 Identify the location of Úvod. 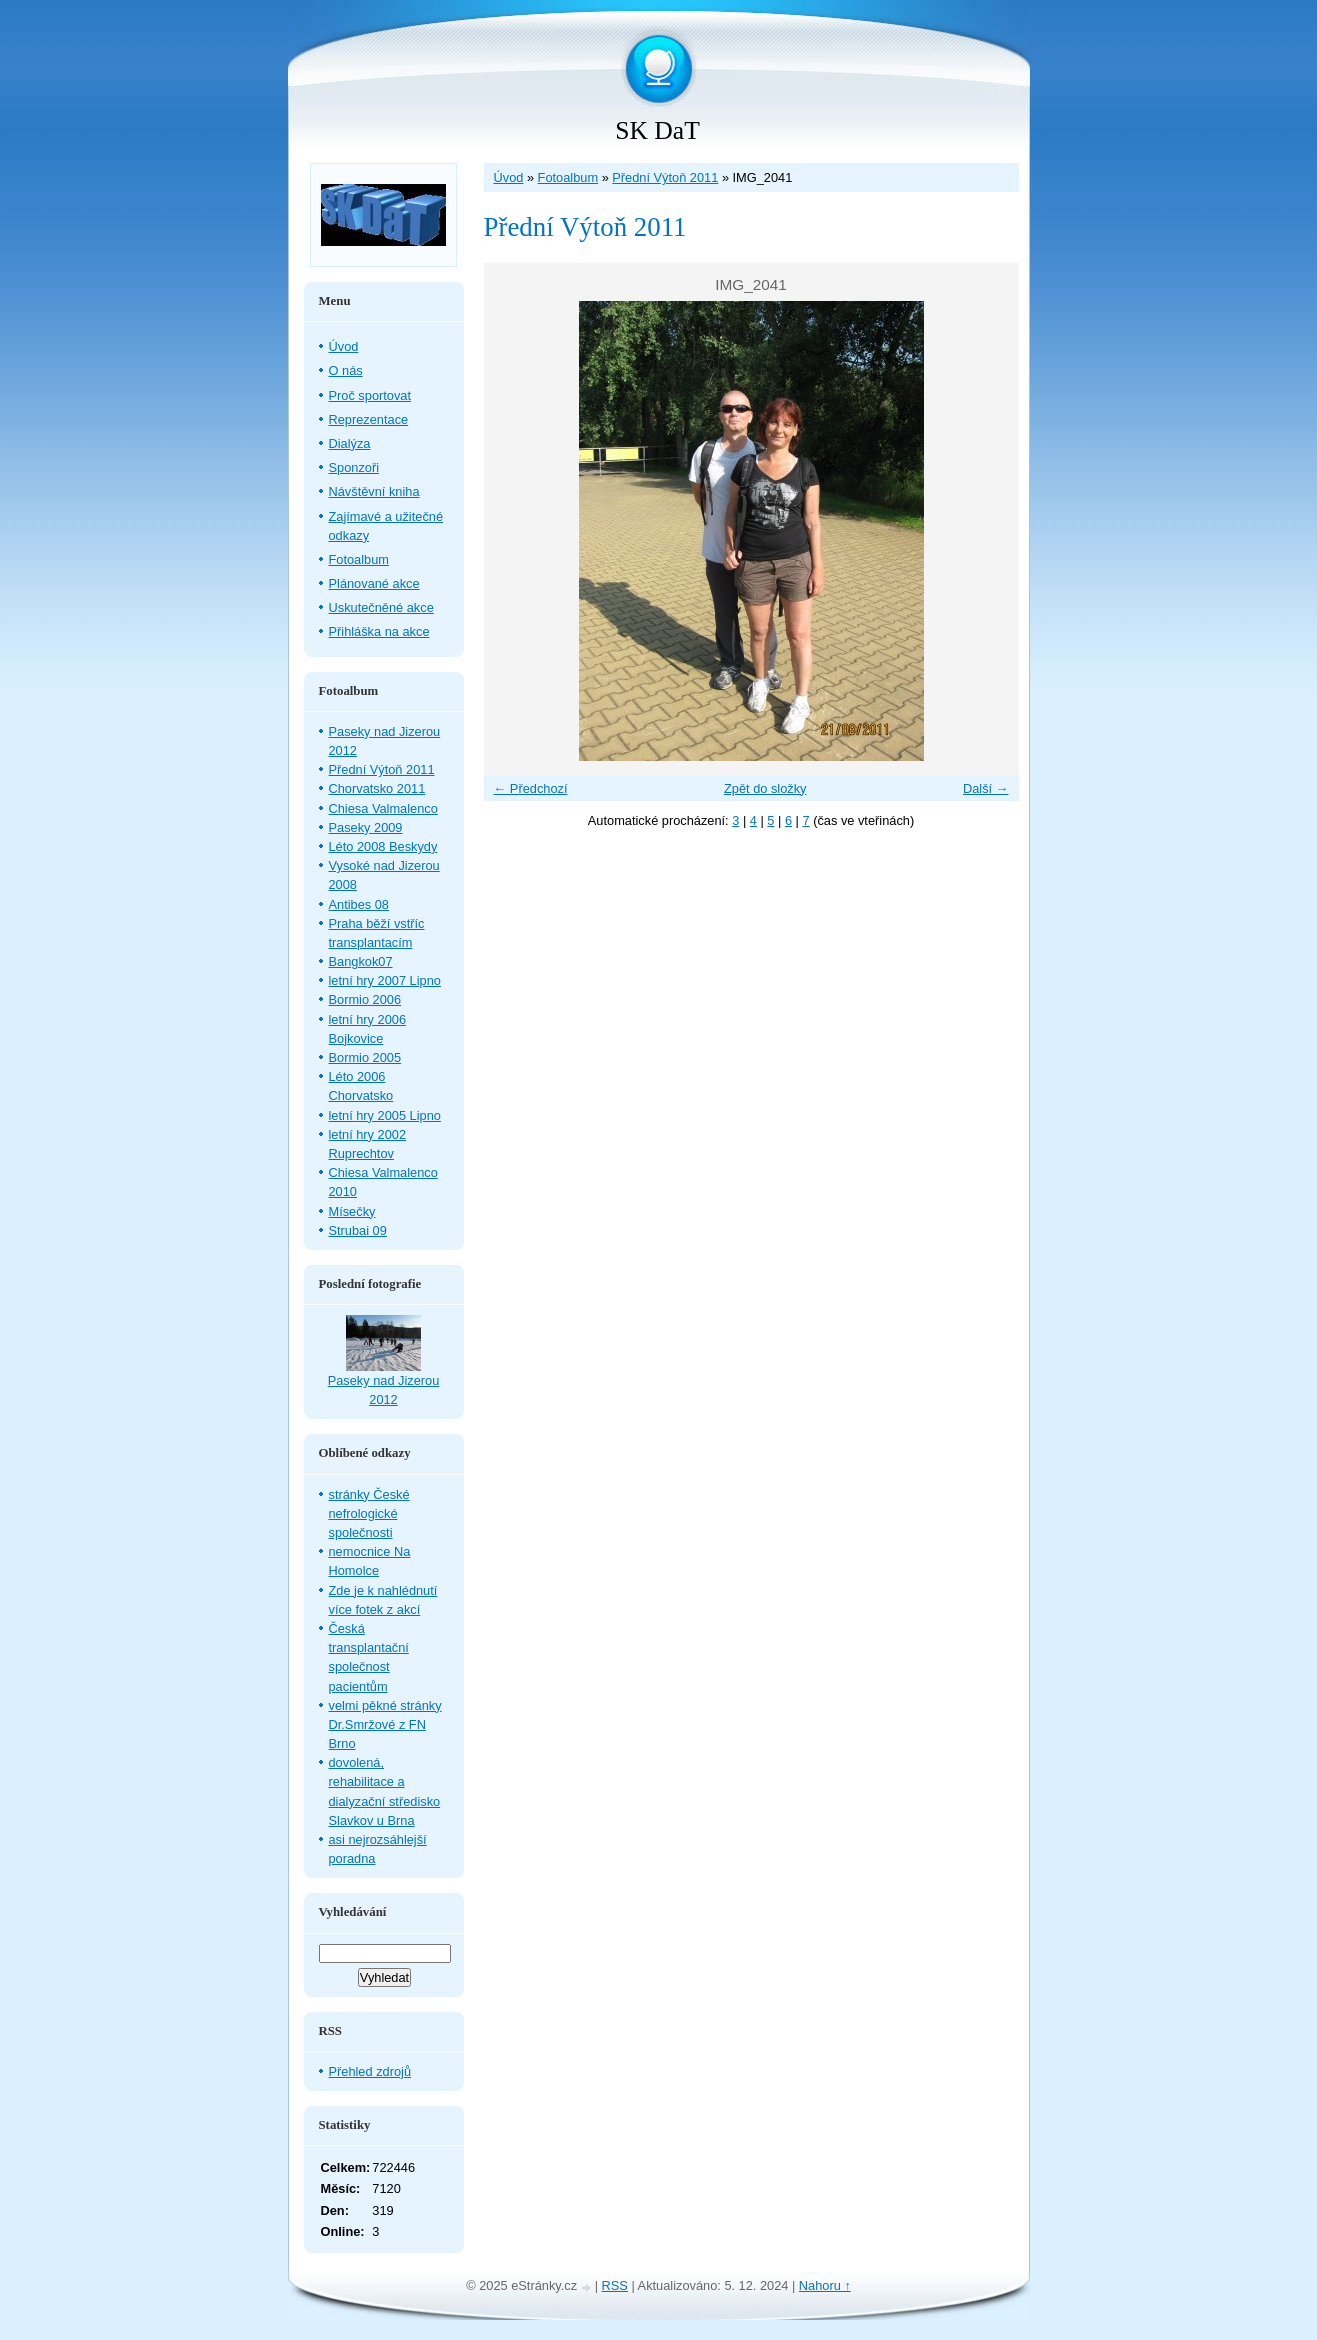
(509, 177).